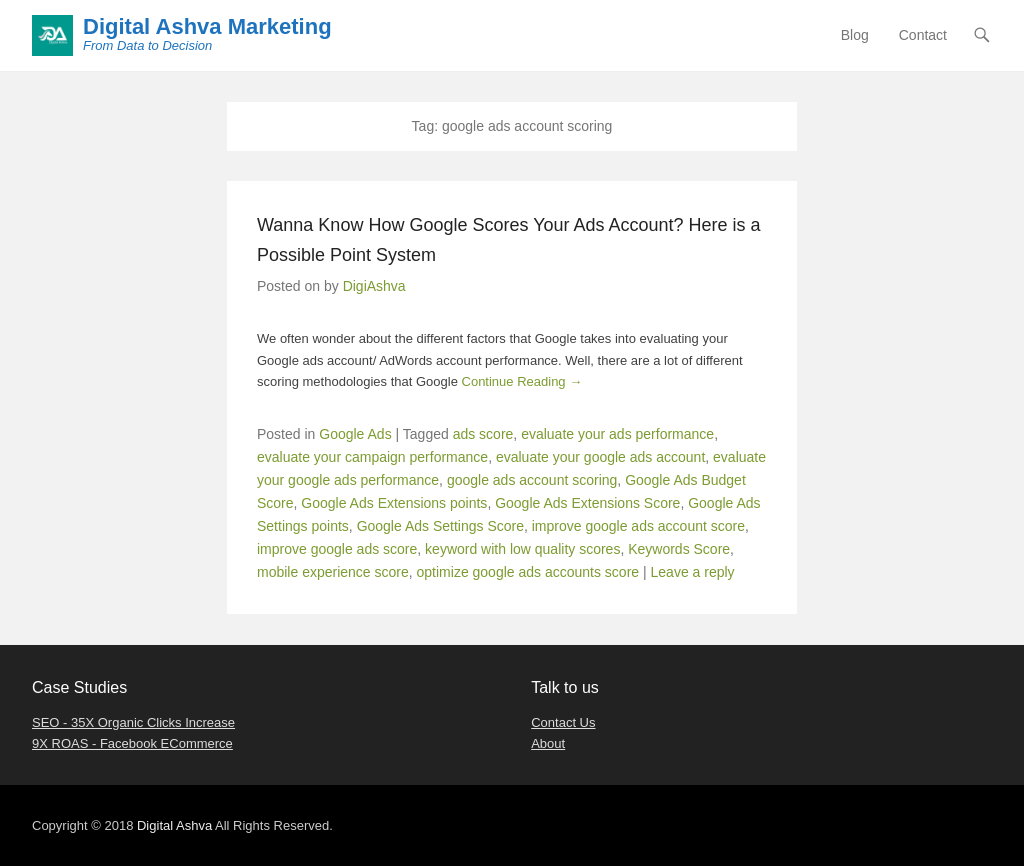  What do you see at coordinates (548, 743) in the screenshot?
I see `About` at bounding box center [548, 743].